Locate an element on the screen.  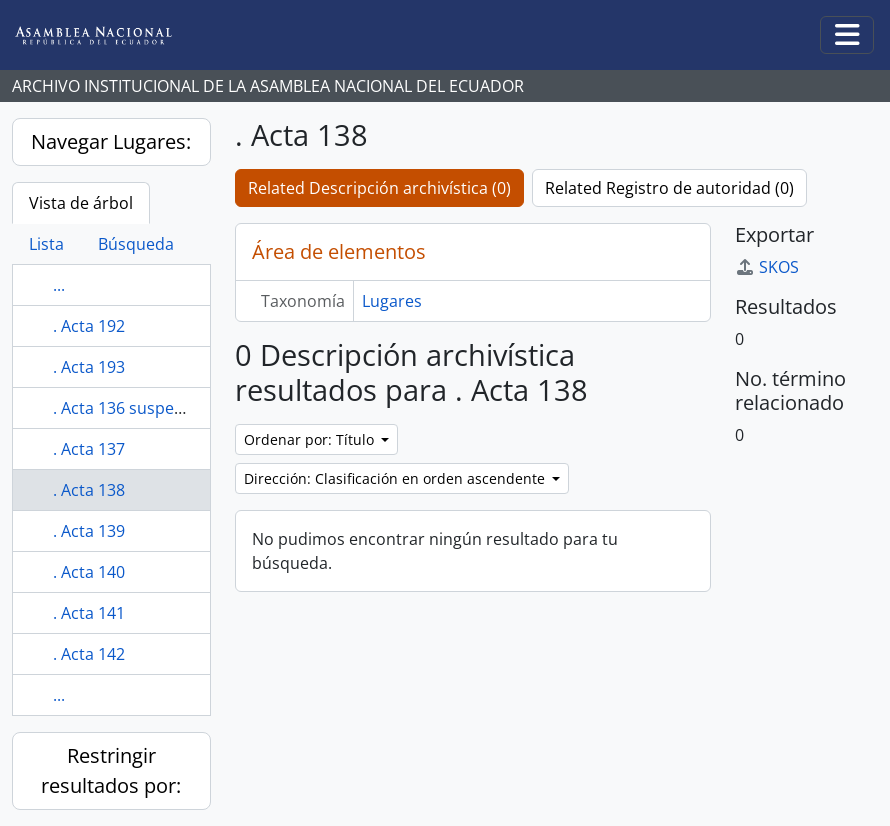
. Acta 192 is located at coordinates (89, 326).